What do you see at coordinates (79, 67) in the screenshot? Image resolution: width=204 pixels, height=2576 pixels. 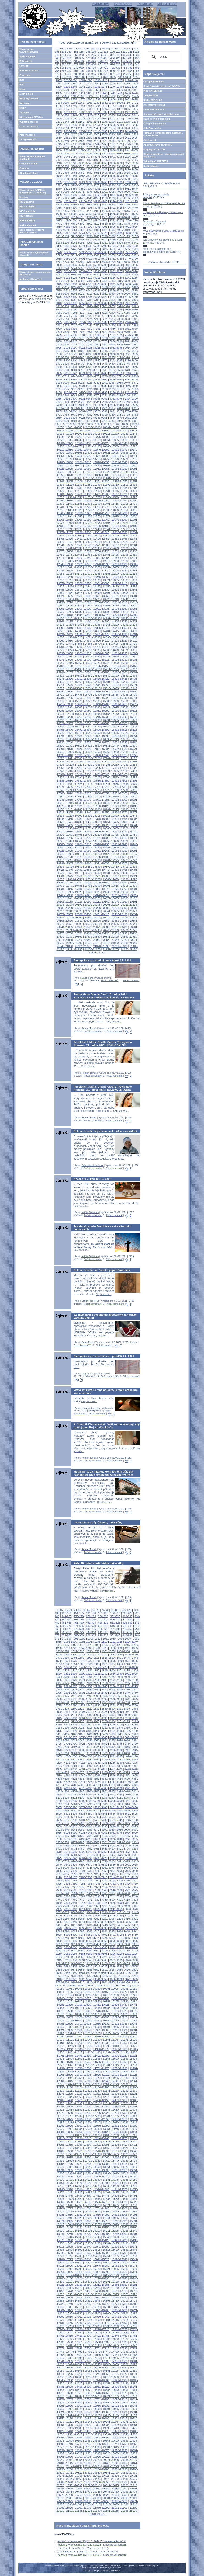 I see `676-690` at bounding box center [79, 67].